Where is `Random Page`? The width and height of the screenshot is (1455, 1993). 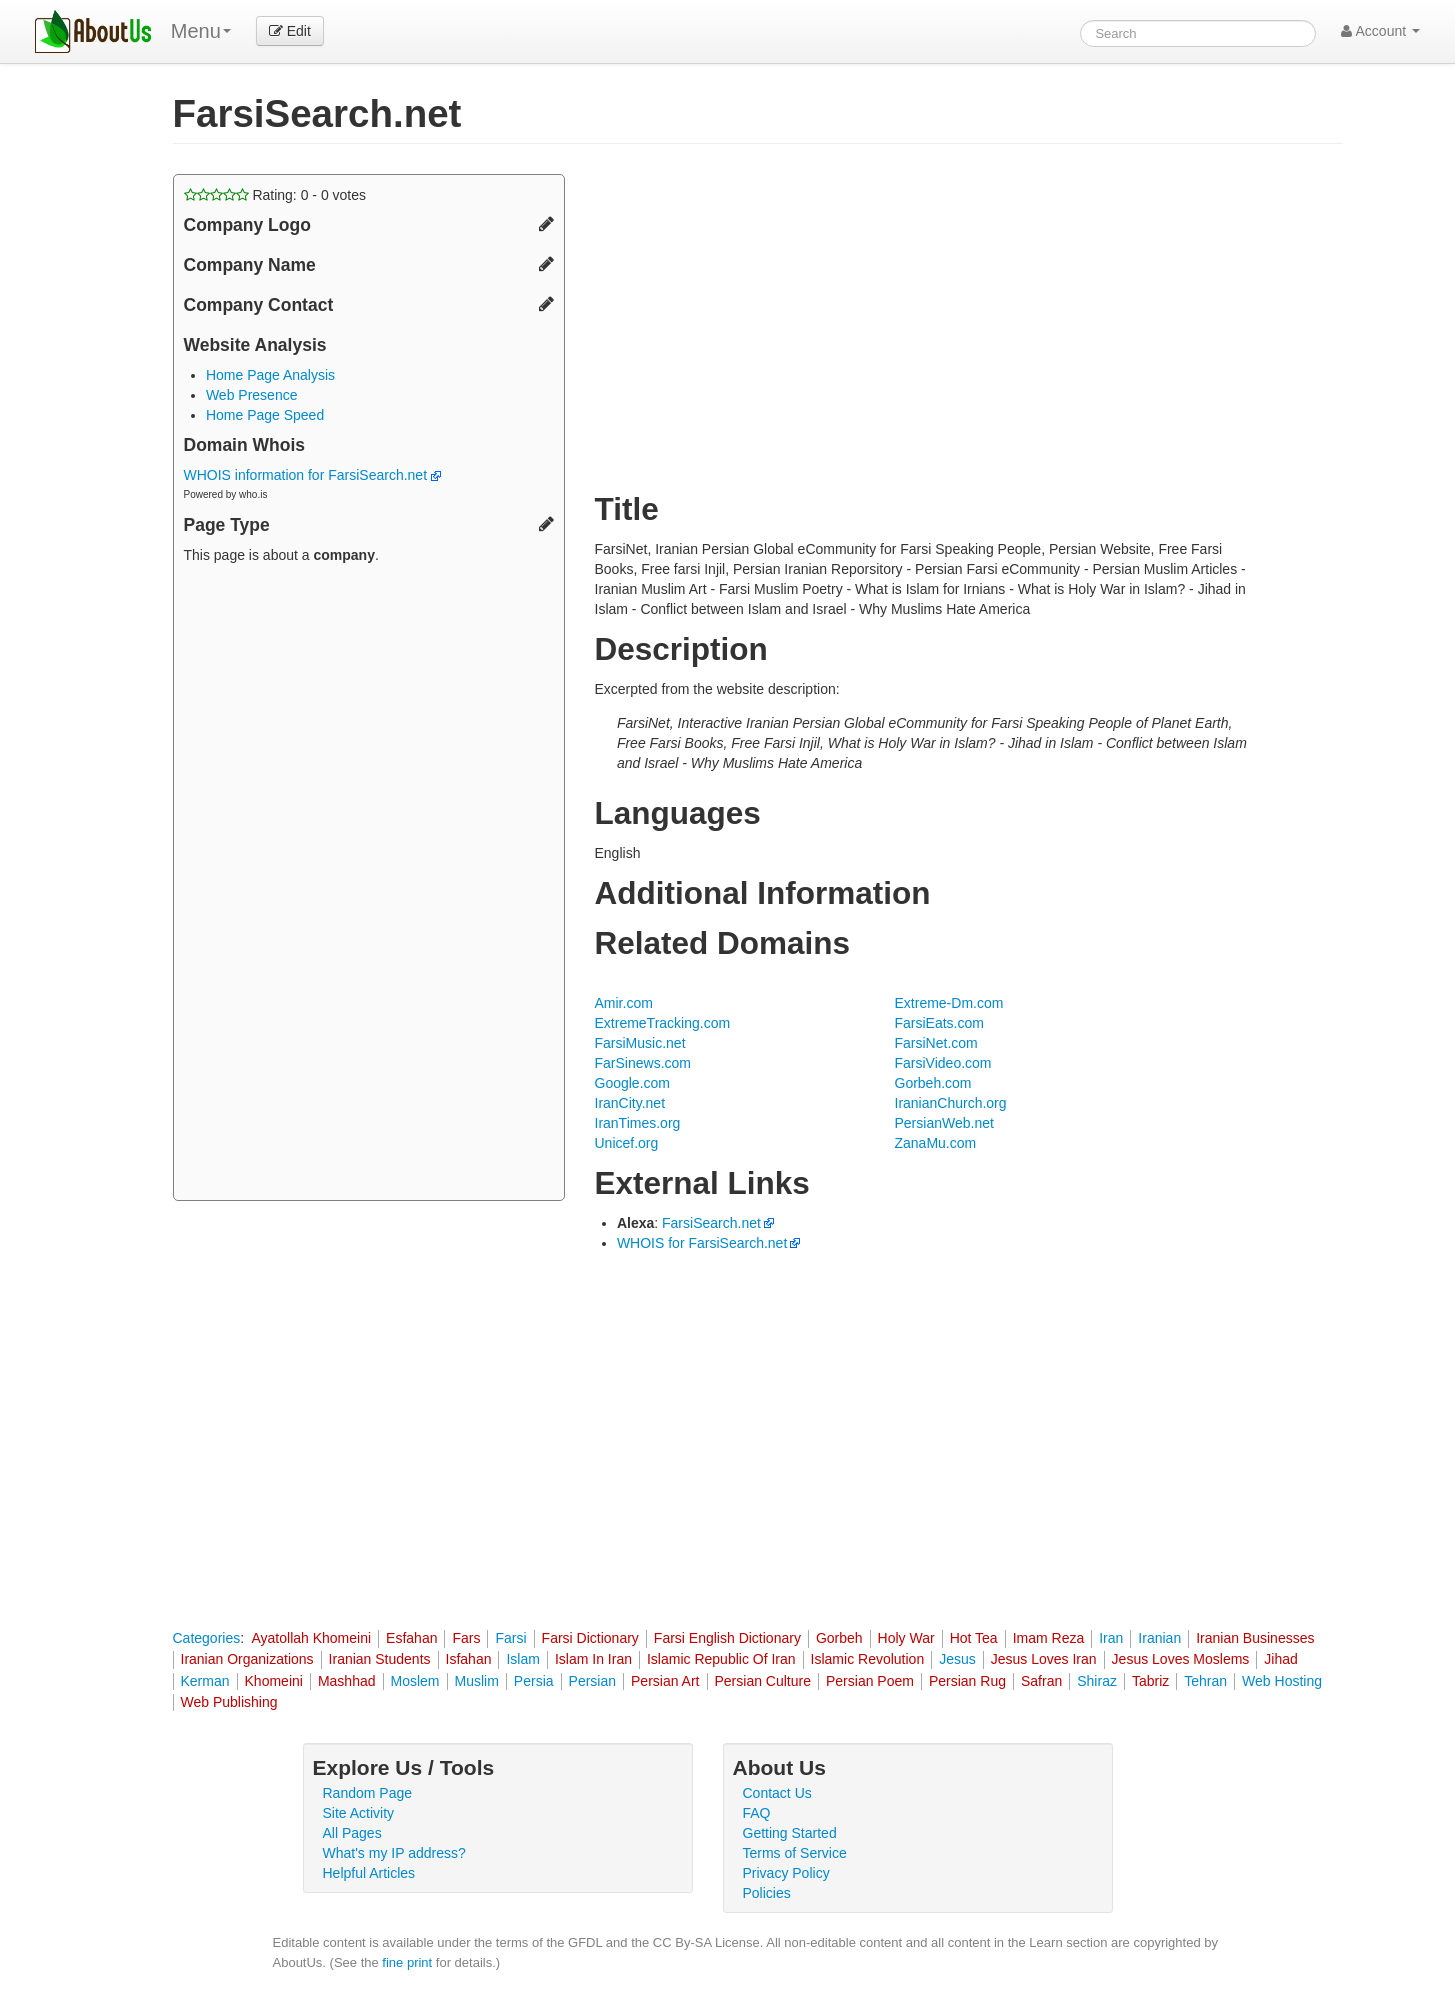
Random Page is located at coordinates (368, 1793).